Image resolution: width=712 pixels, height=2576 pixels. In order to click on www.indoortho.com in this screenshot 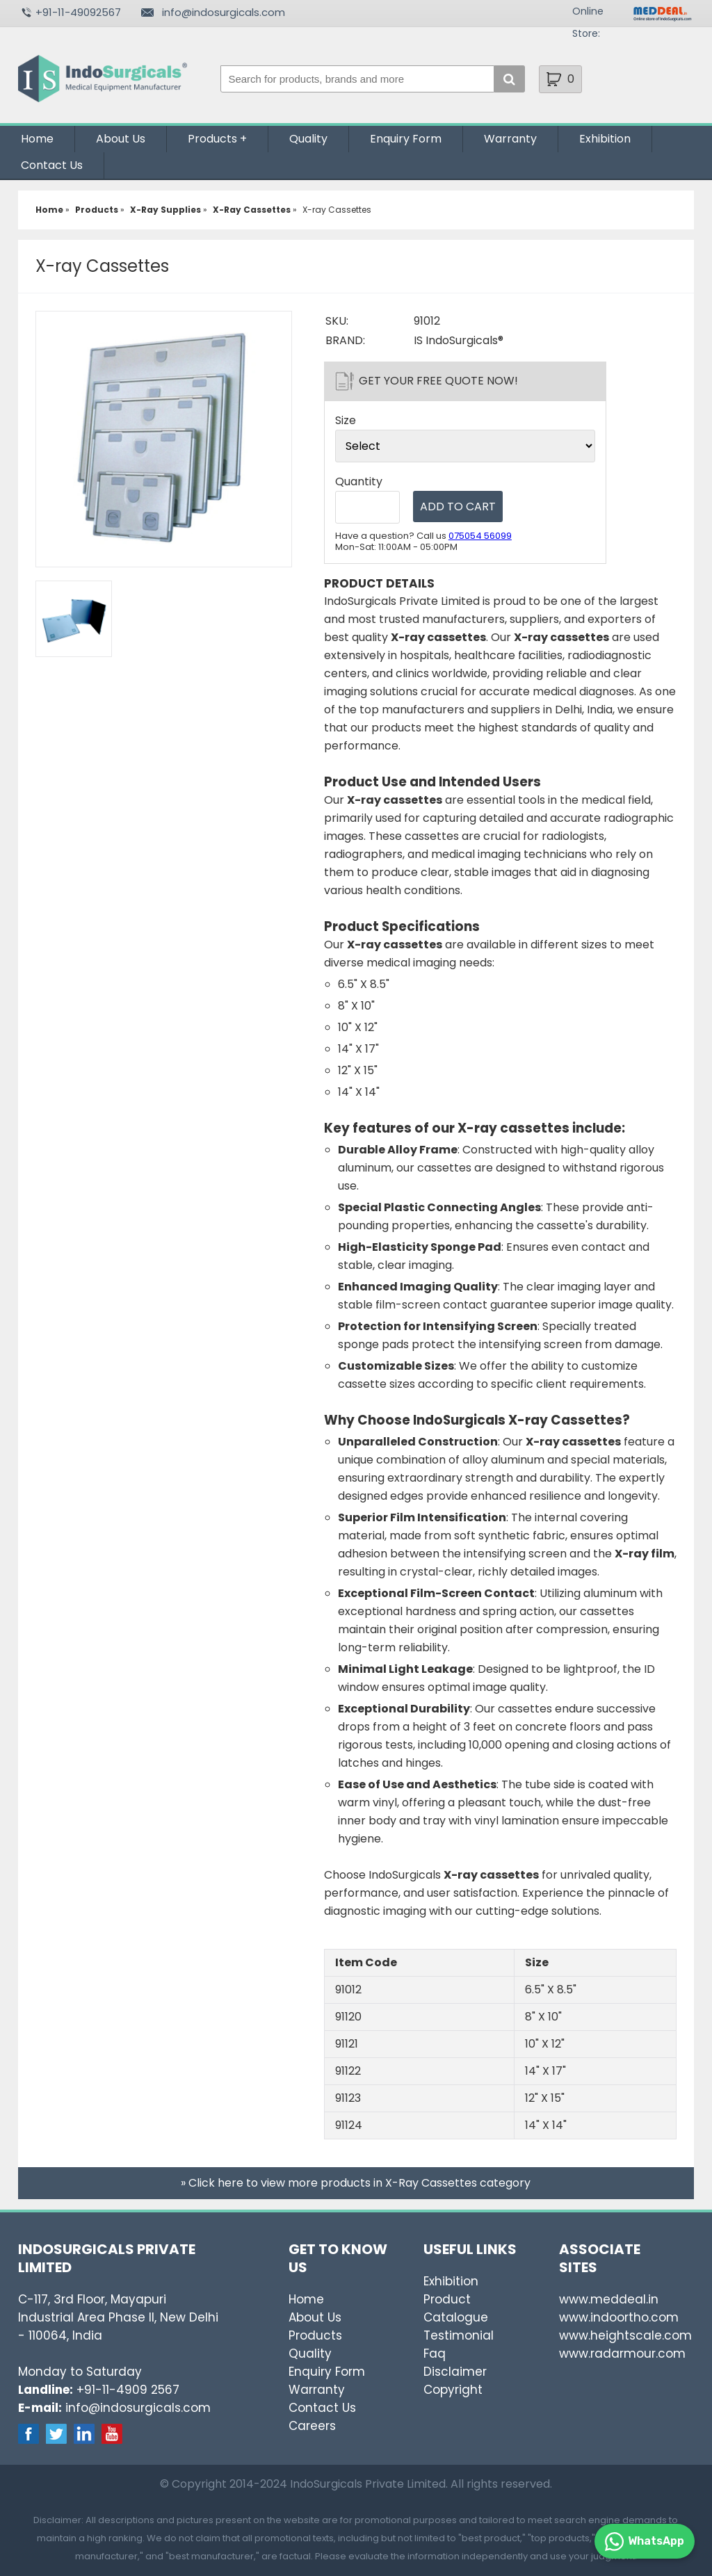, I will do `click(619, 2317)`.